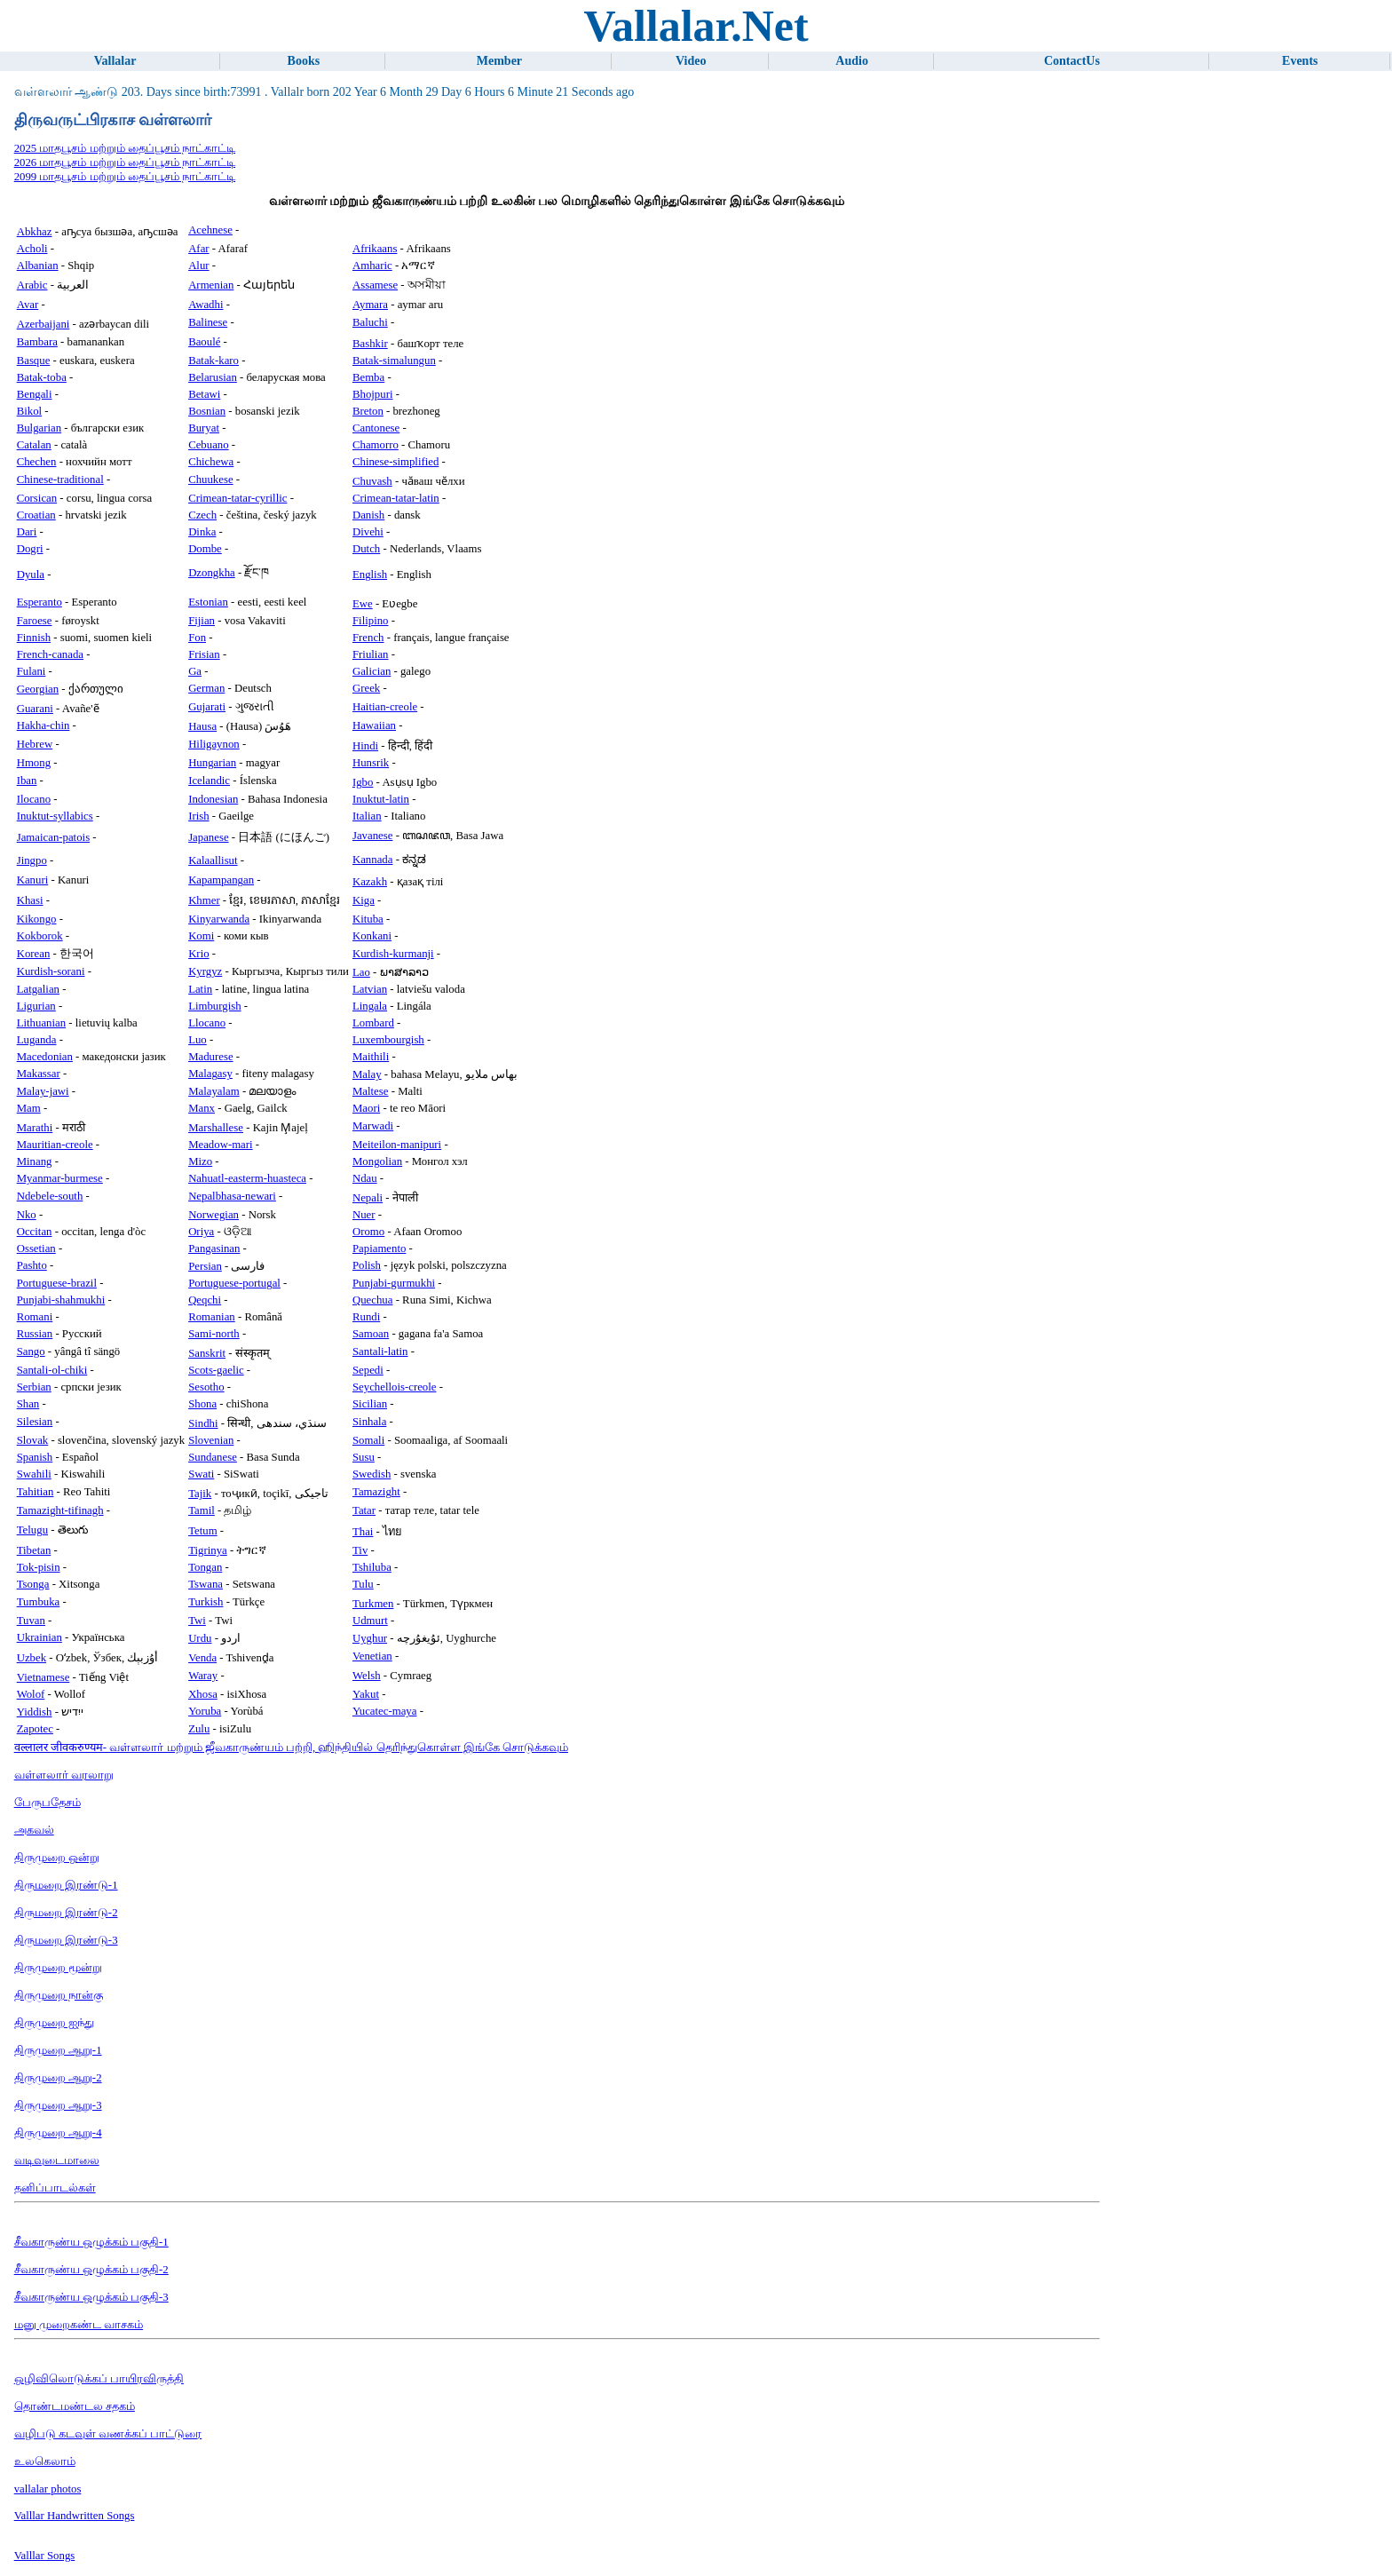 This screenshot has height=2576, width=1392. What do you see at coordinates (55, 2188) in the screenshot?
I see `தனிப்பாடல்கள்` at bounding box center [55, 2188].